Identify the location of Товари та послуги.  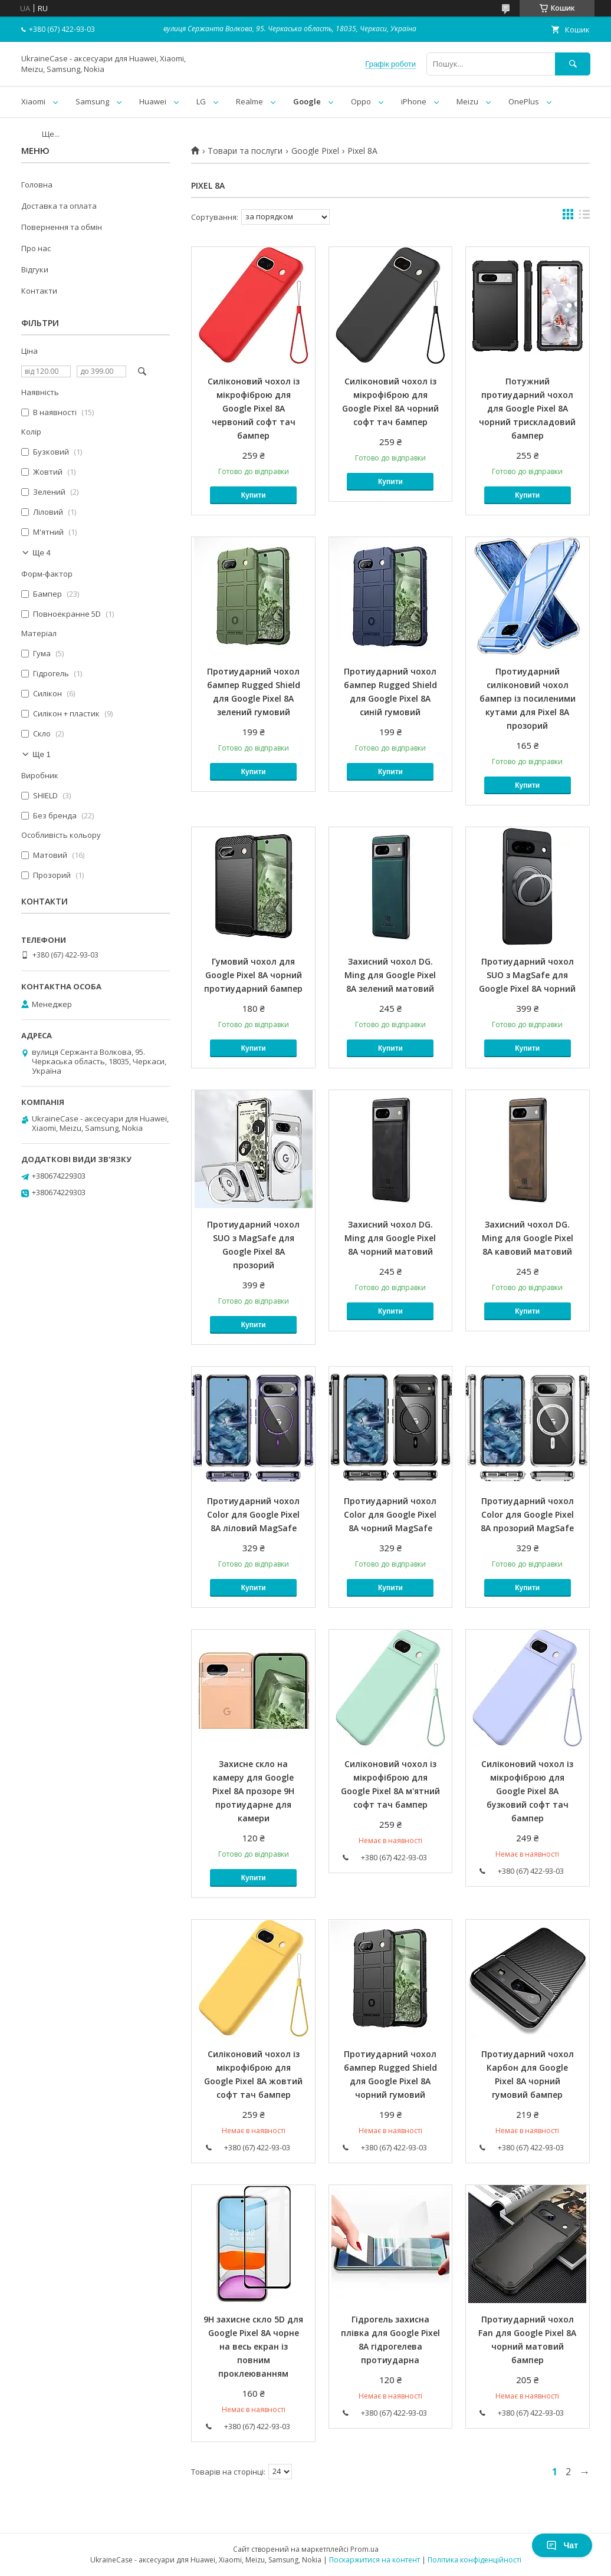
(245, 151).